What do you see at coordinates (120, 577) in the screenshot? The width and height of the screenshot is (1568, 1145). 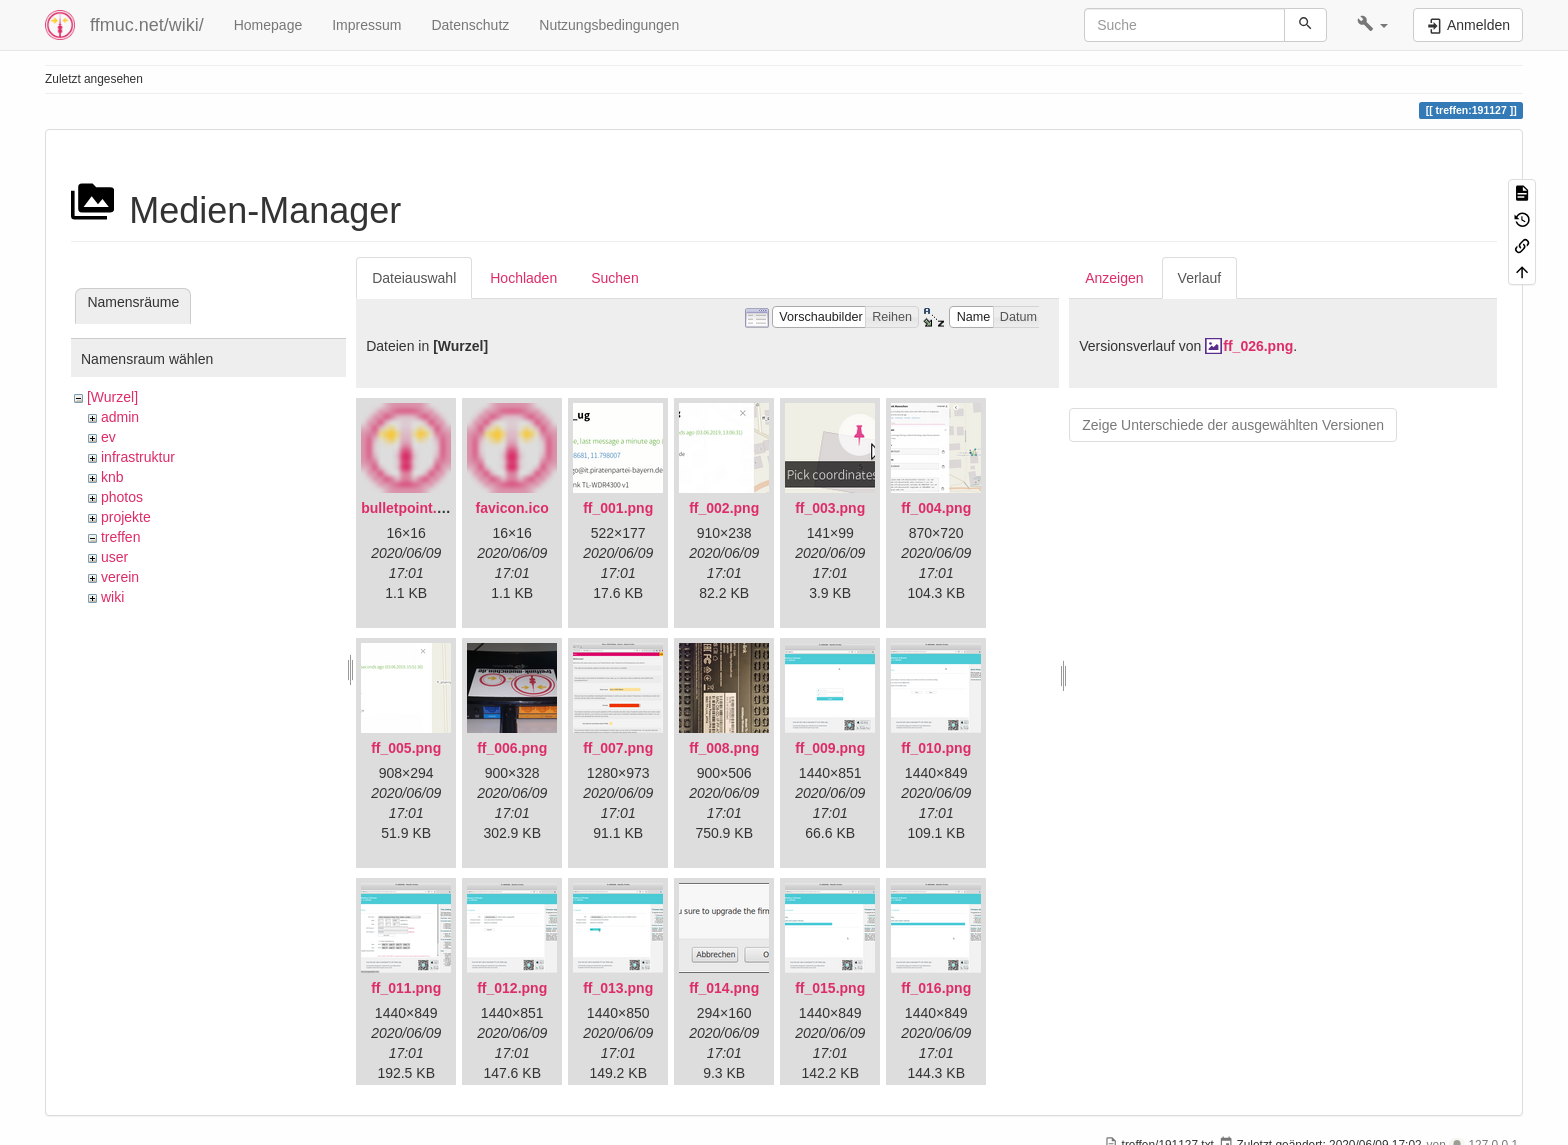 I see `verein` at bounding box center [120, 577].